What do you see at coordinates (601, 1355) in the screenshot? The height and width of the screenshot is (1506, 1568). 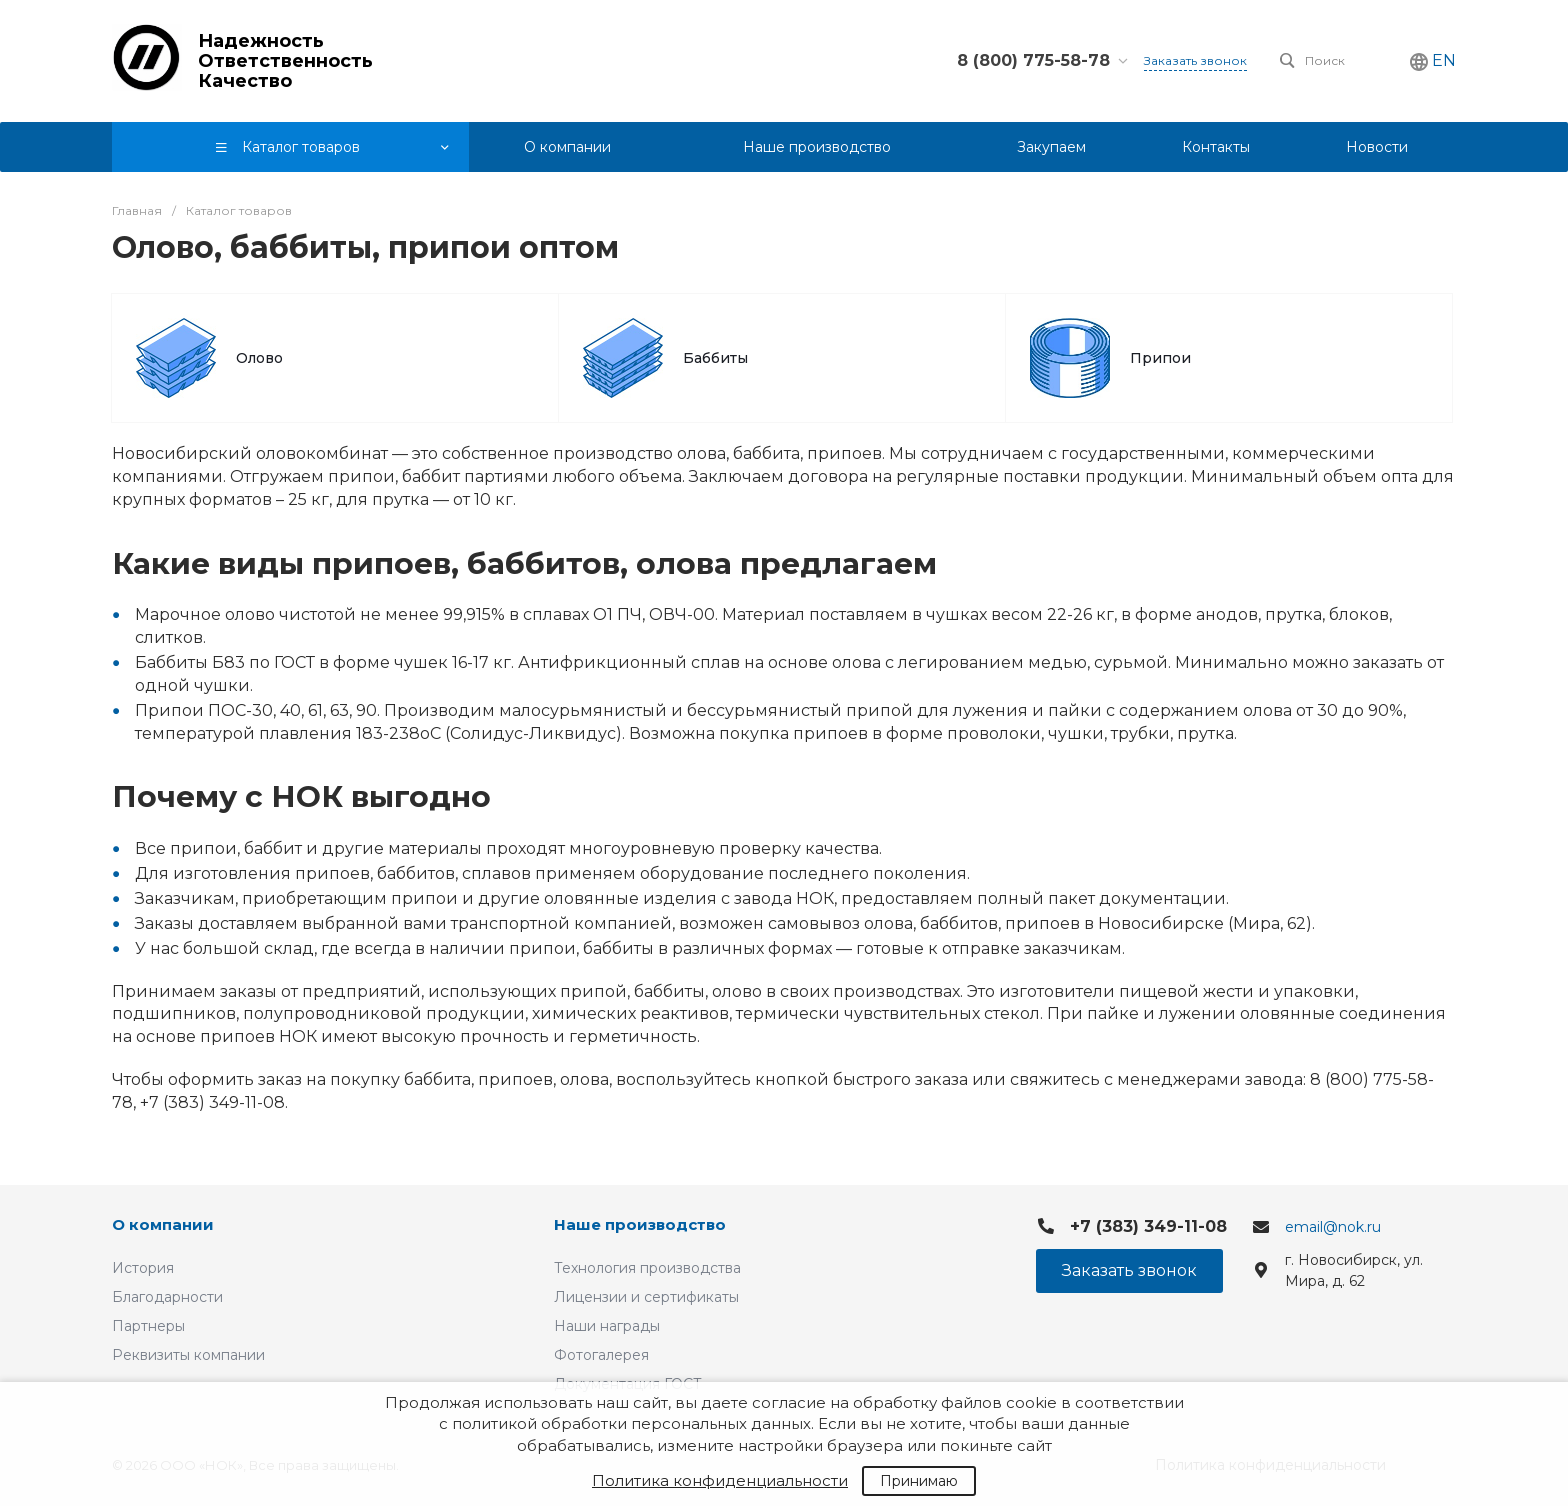 I see `Фотогалерея` at bounding box center [601, 1355].